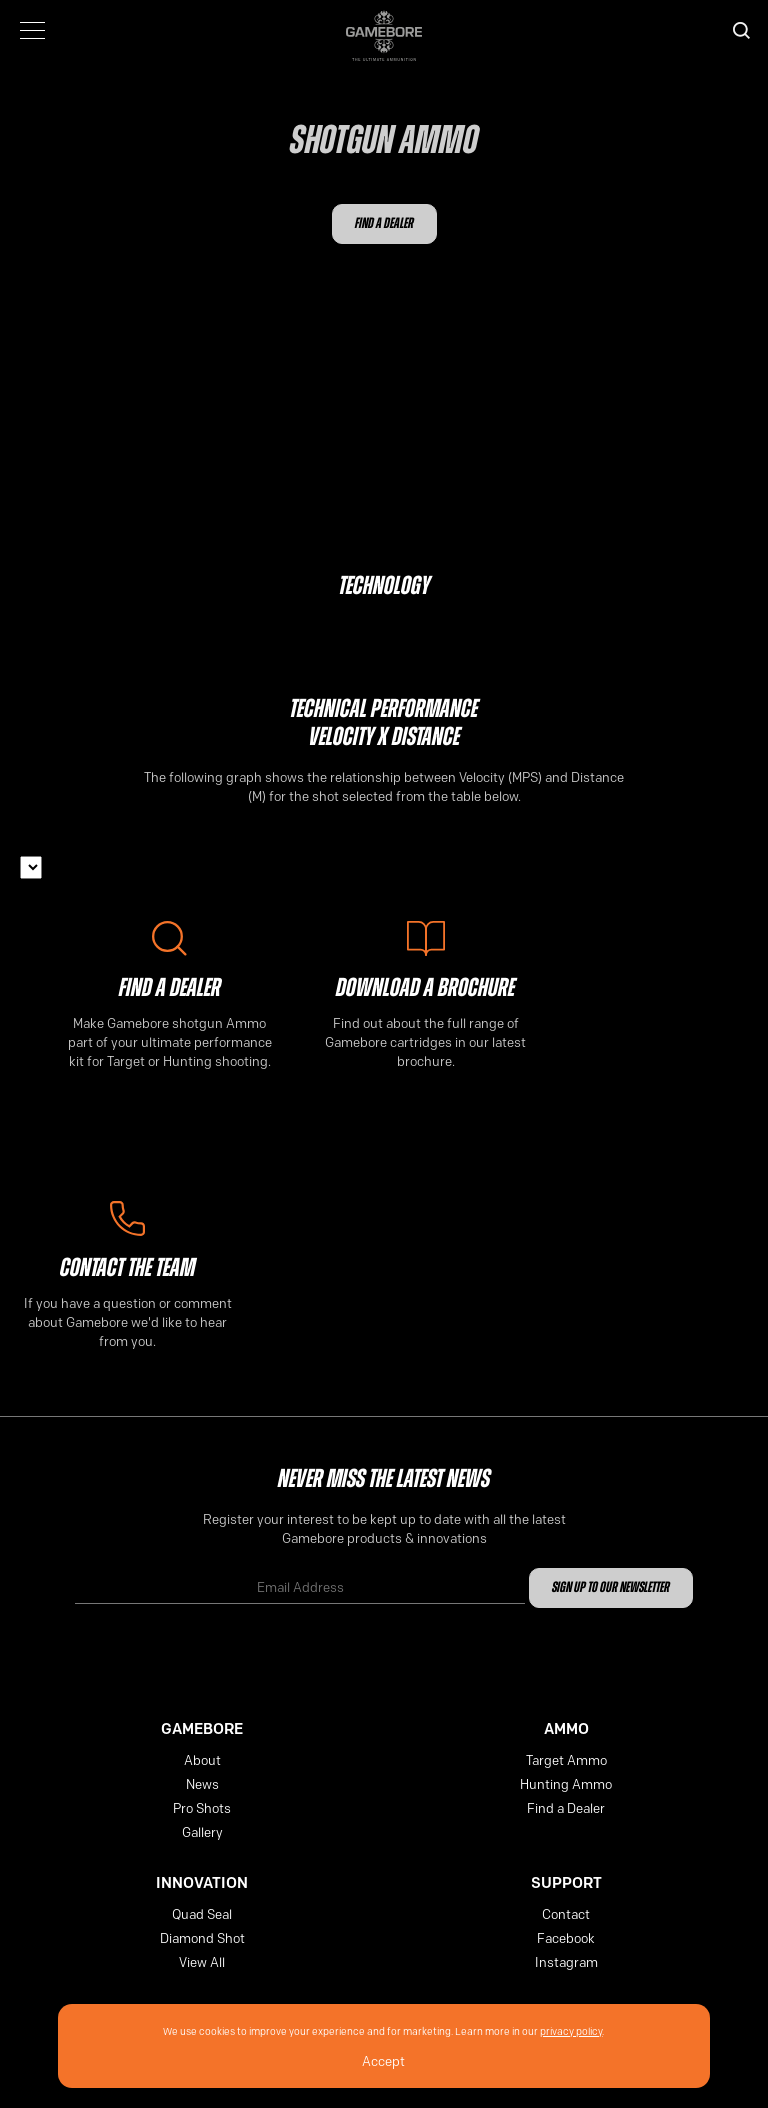 The height and width of the screenshot is (2108, 768). What do you see at coordinates (202, 1784) in the screenshot?
I see `News` at bounding box center [202, 1784].